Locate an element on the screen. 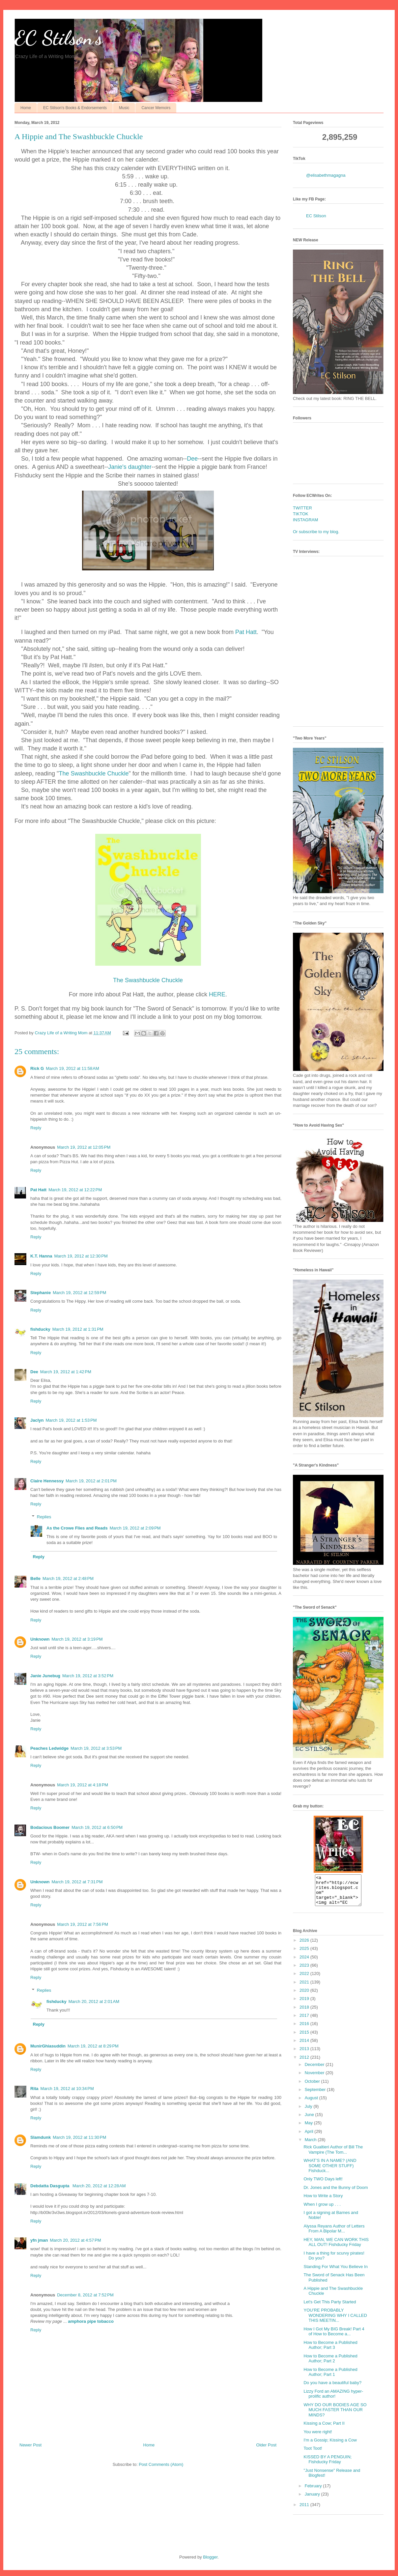 The width and height of the screenshot is (398, 2576). March 19, 2012 at 12:59 PM is located at coordinates (79, 1292).